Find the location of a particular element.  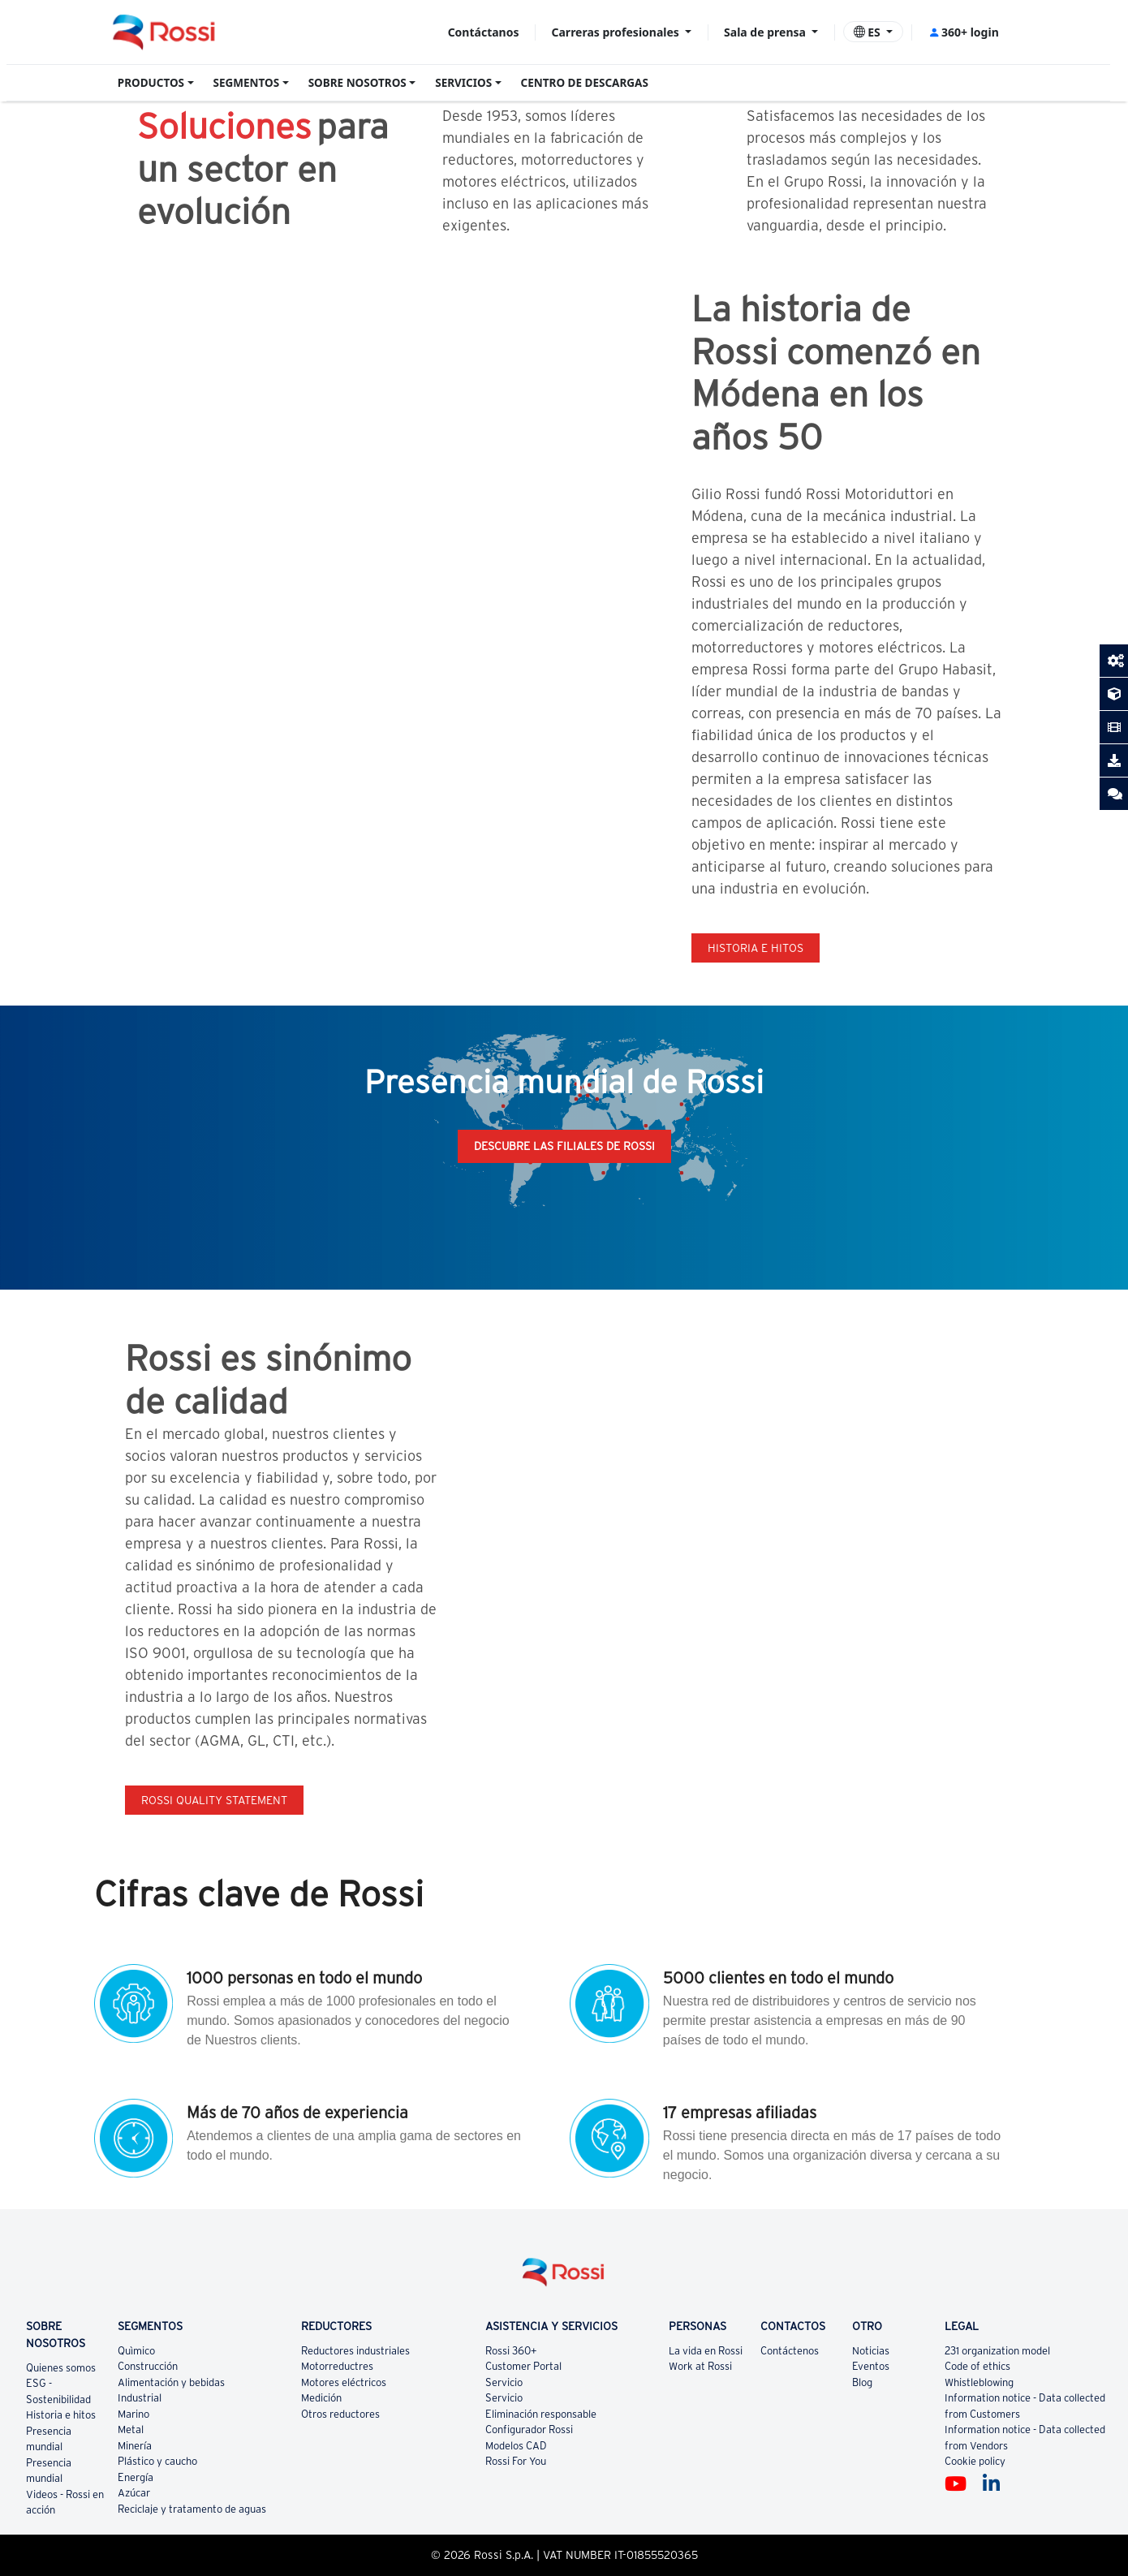

CENTRO DE DESCARGAS is located at coordinates (584, 82).